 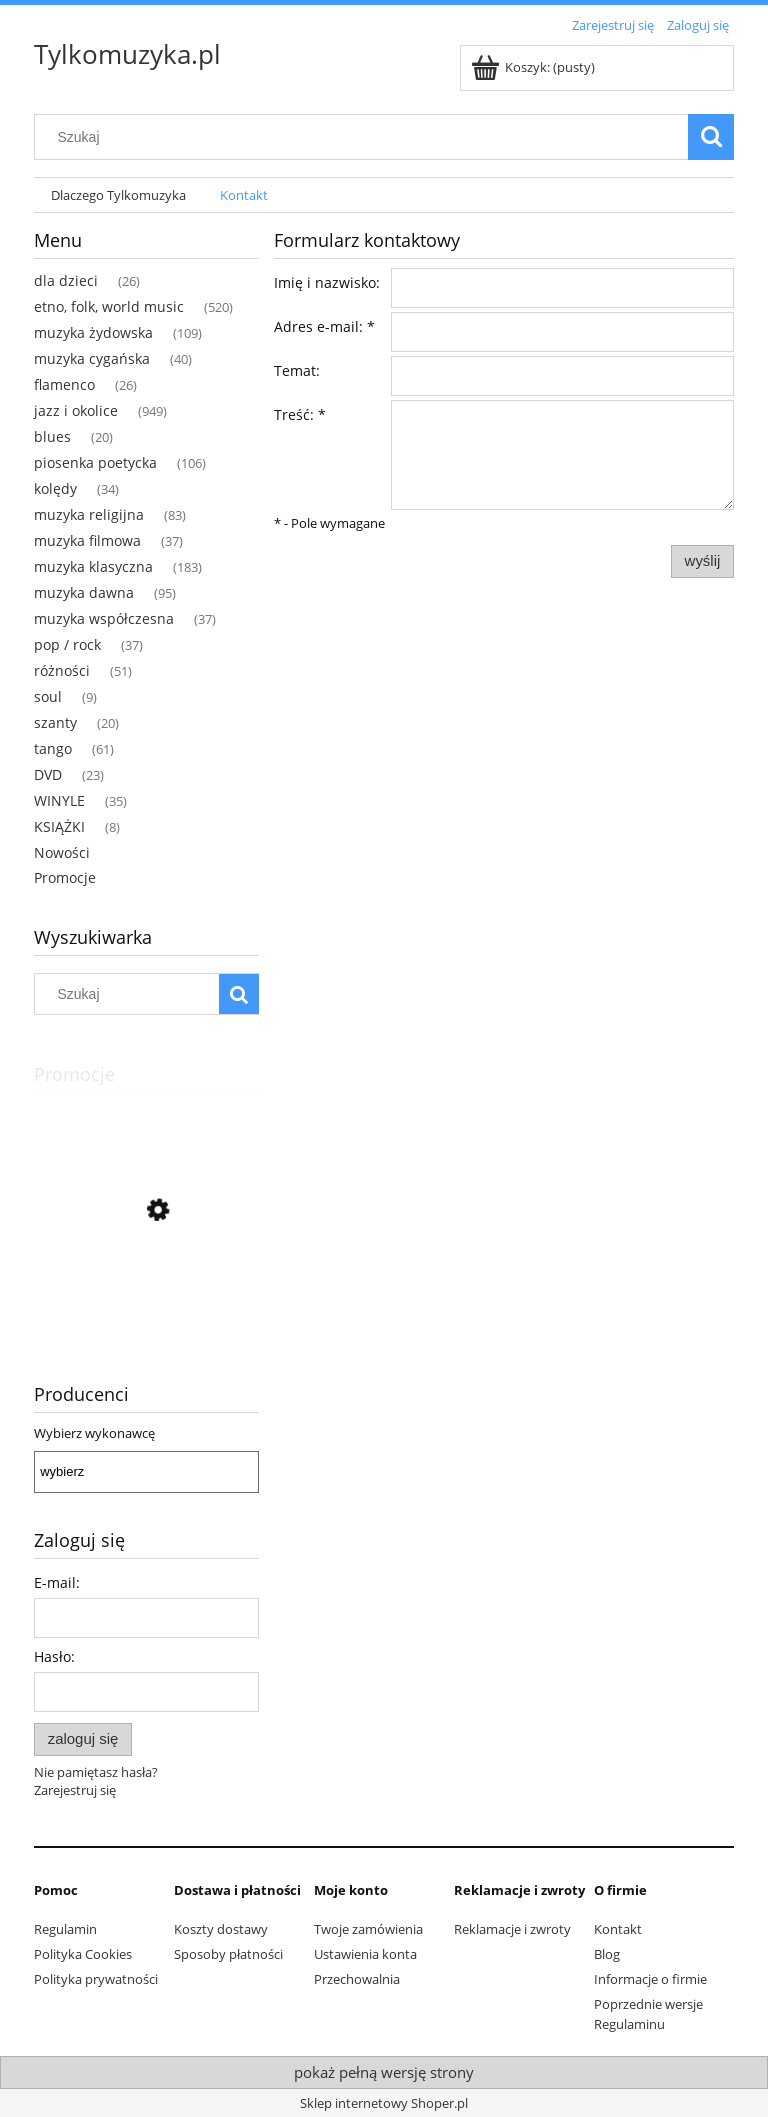 What do you see at coordinates (366, 137) in the screenshot?
I see `[Szukaj w sklepie]` at bounding box center [366, 137].